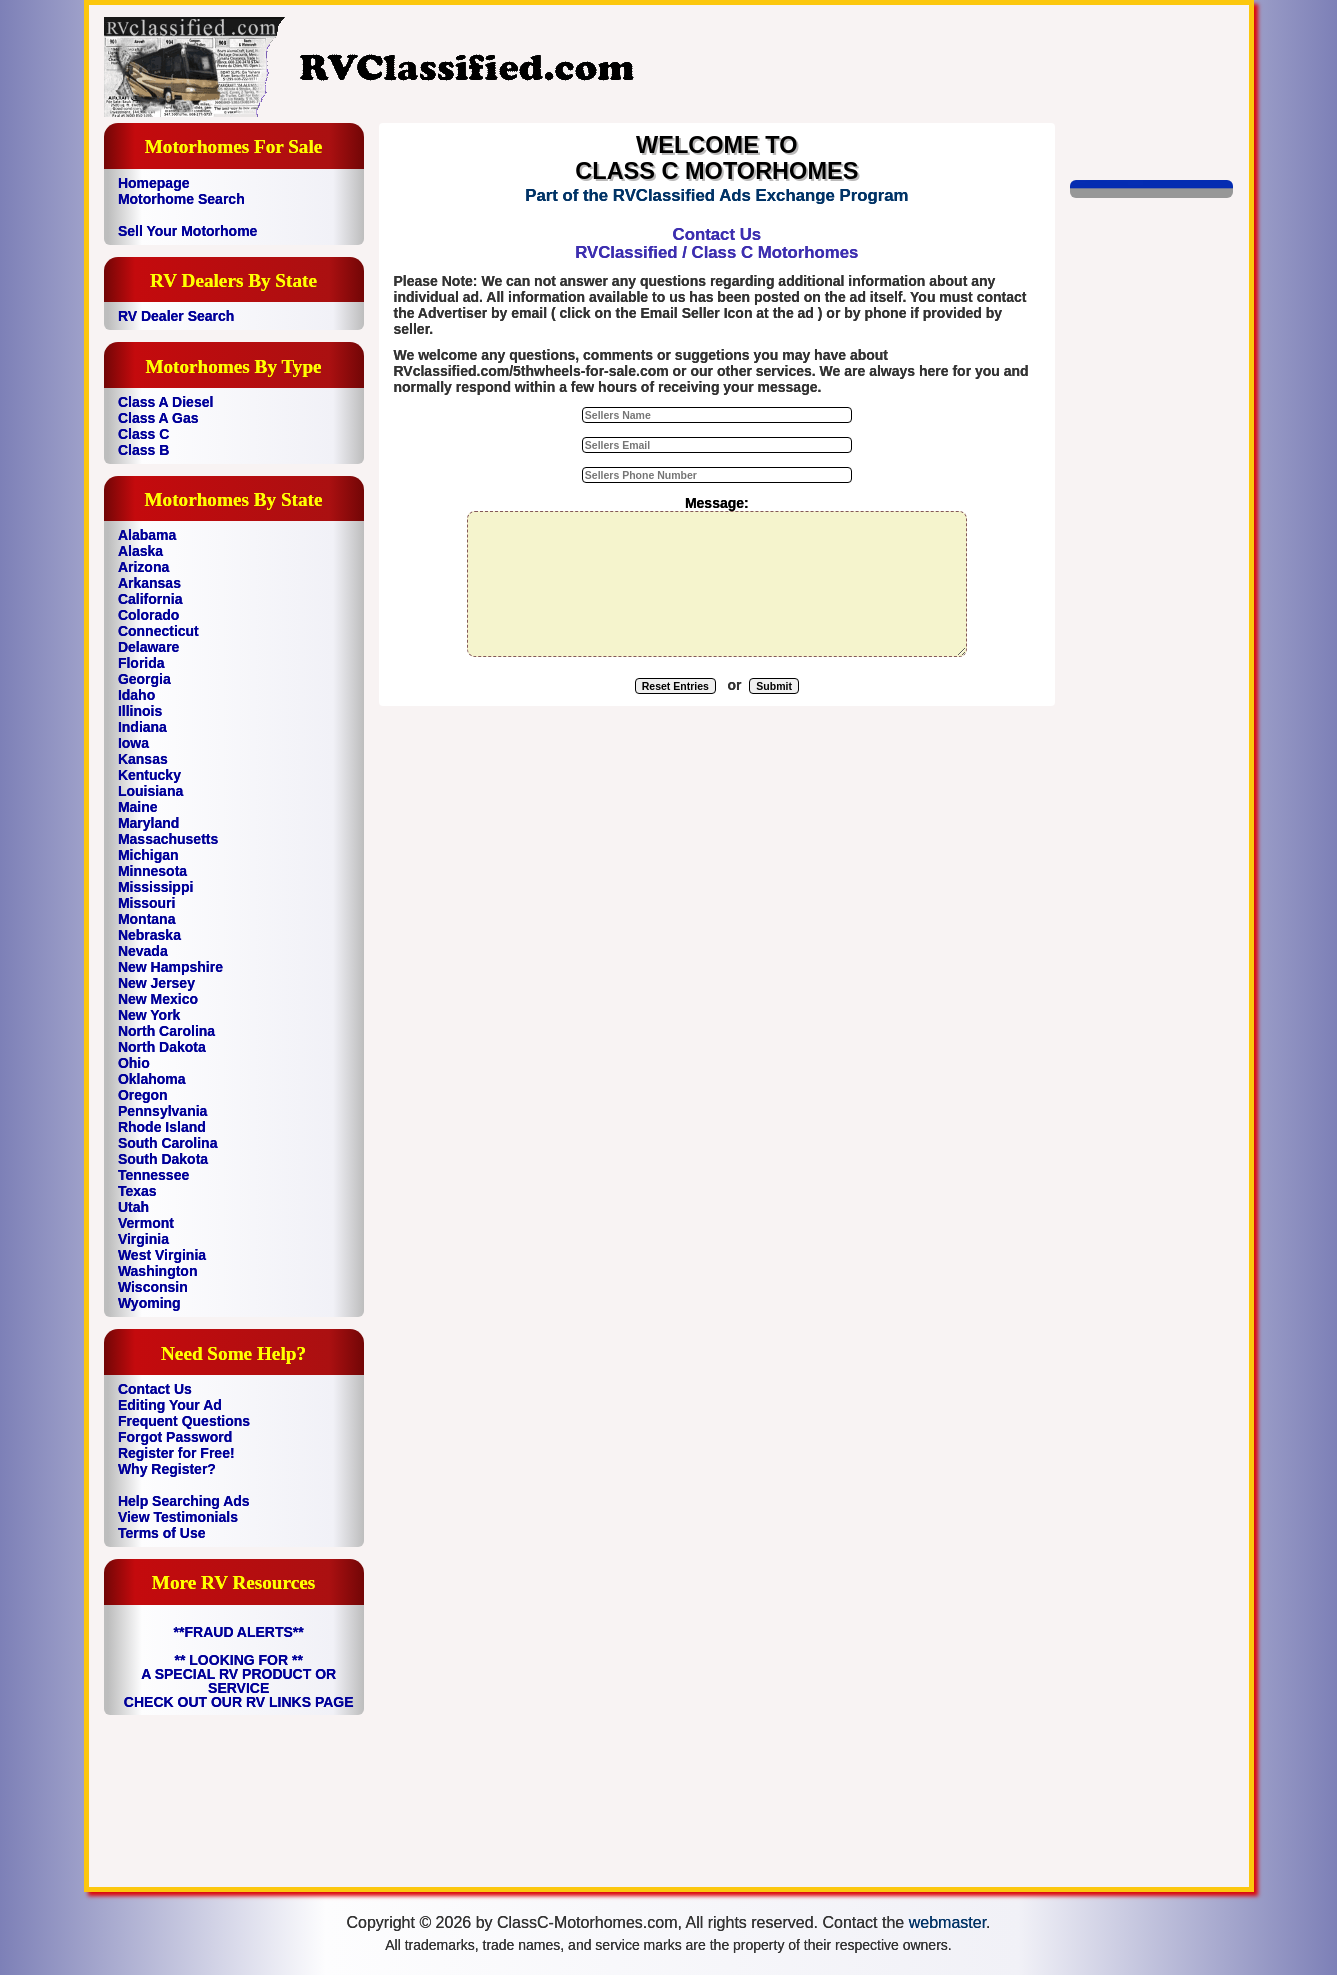 This screenshot has height=1975, width=1337. Describe the element at coordinates (181, 199) in the screenshot. I see `Motorhome Search` at that location.